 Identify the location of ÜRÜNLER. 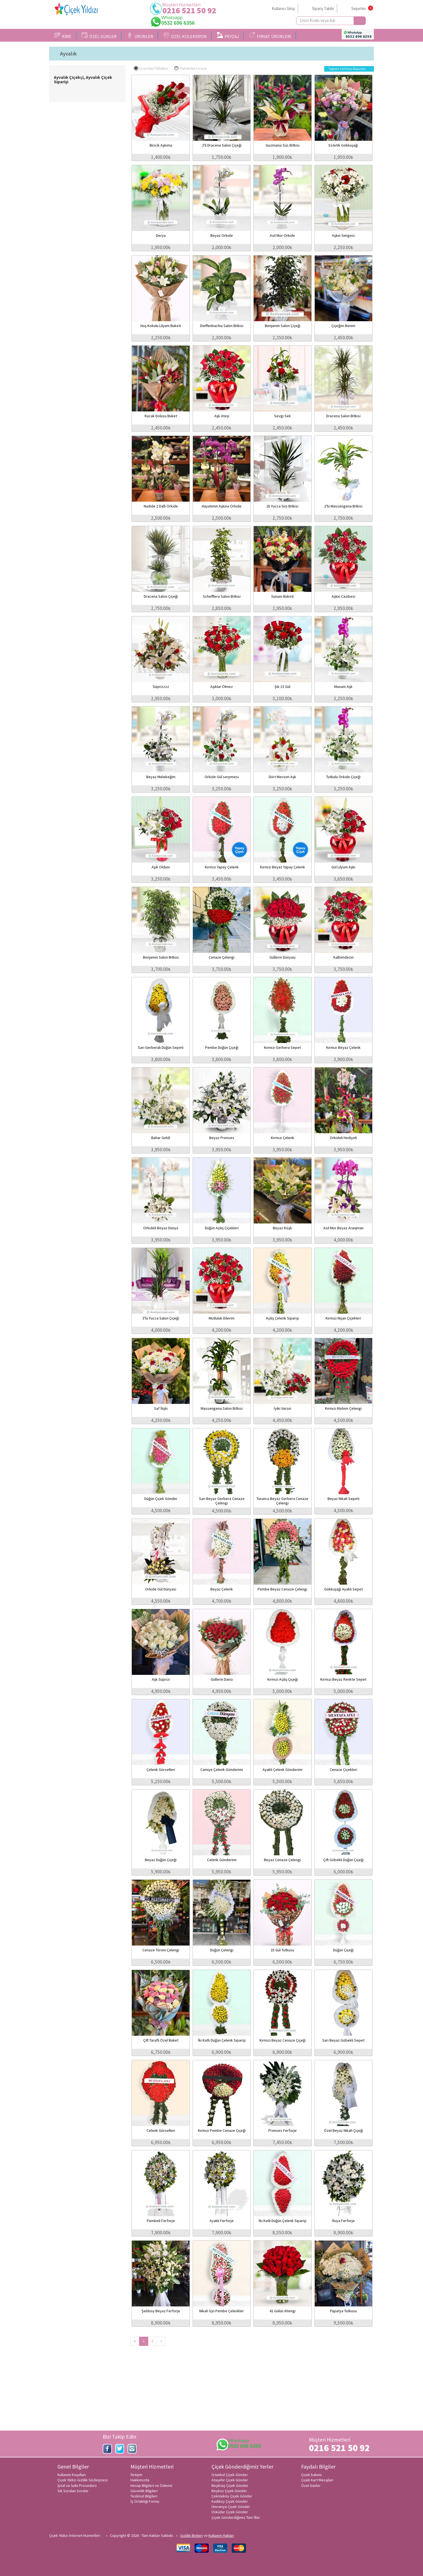
(140, 35).